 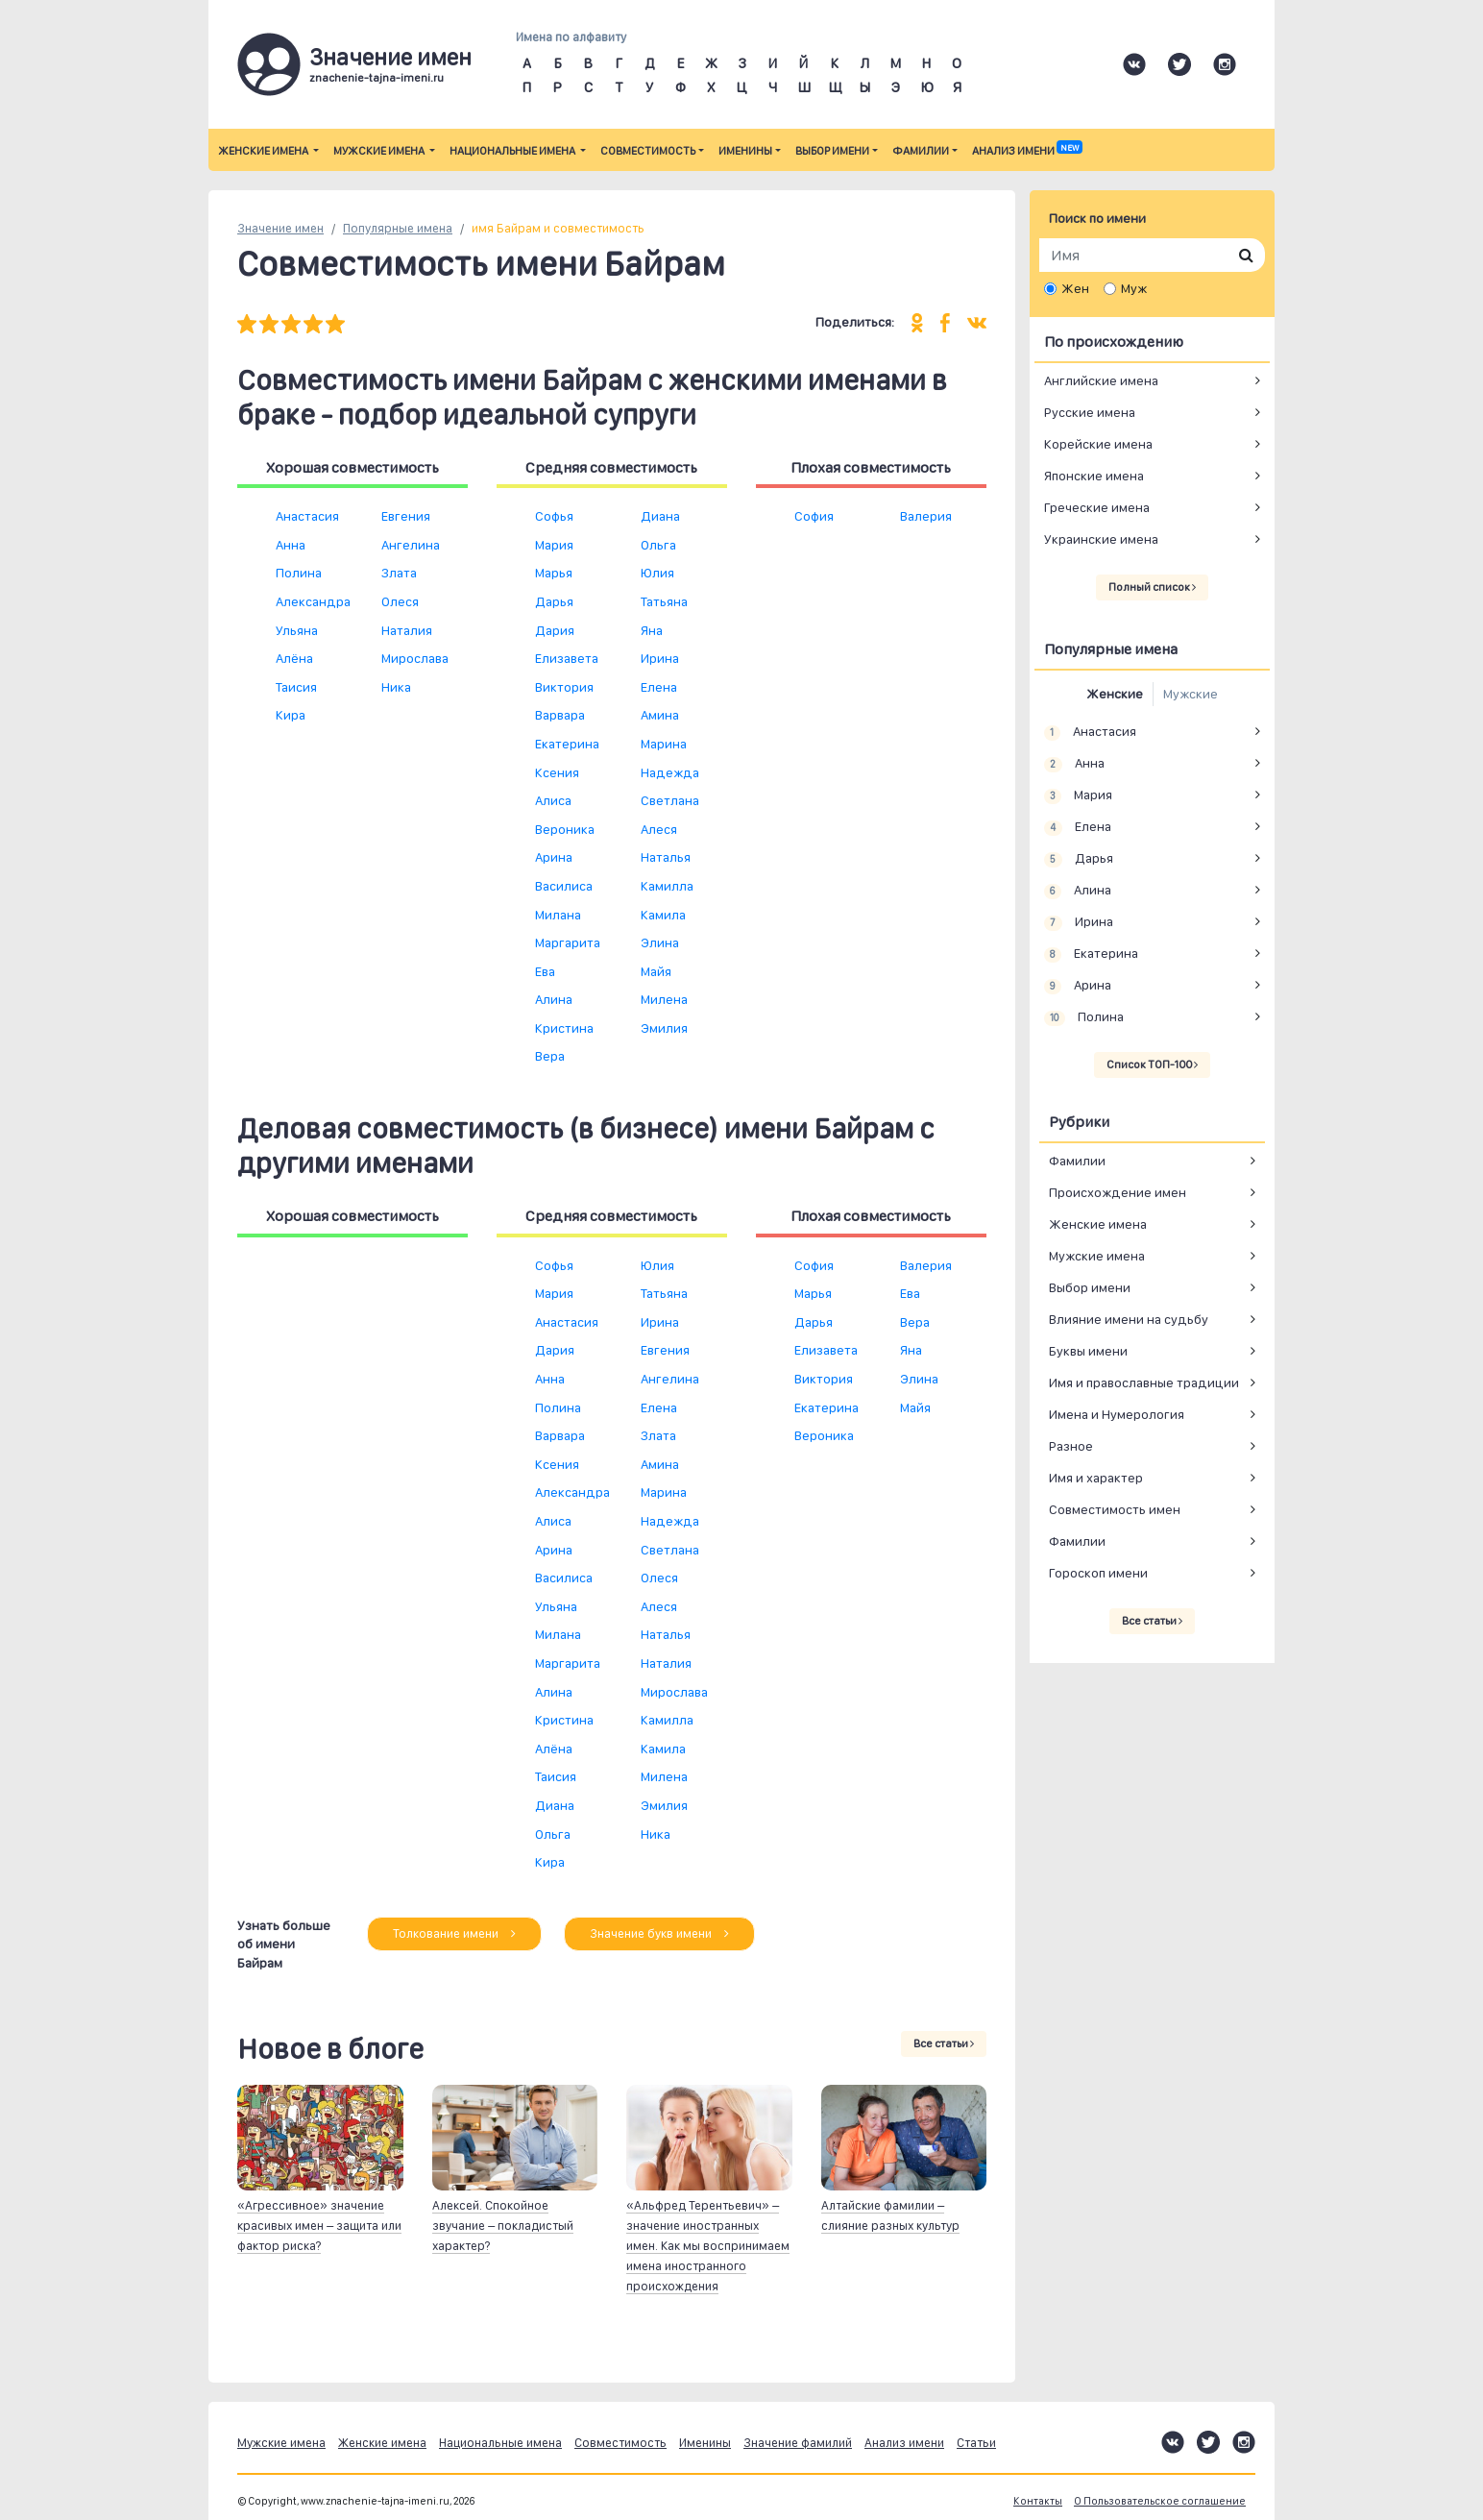 What do you see at coordinates (1116, 1414) in the screenshot?
I see `Имена и Нумерология` at bounding box center [1116, 1414].